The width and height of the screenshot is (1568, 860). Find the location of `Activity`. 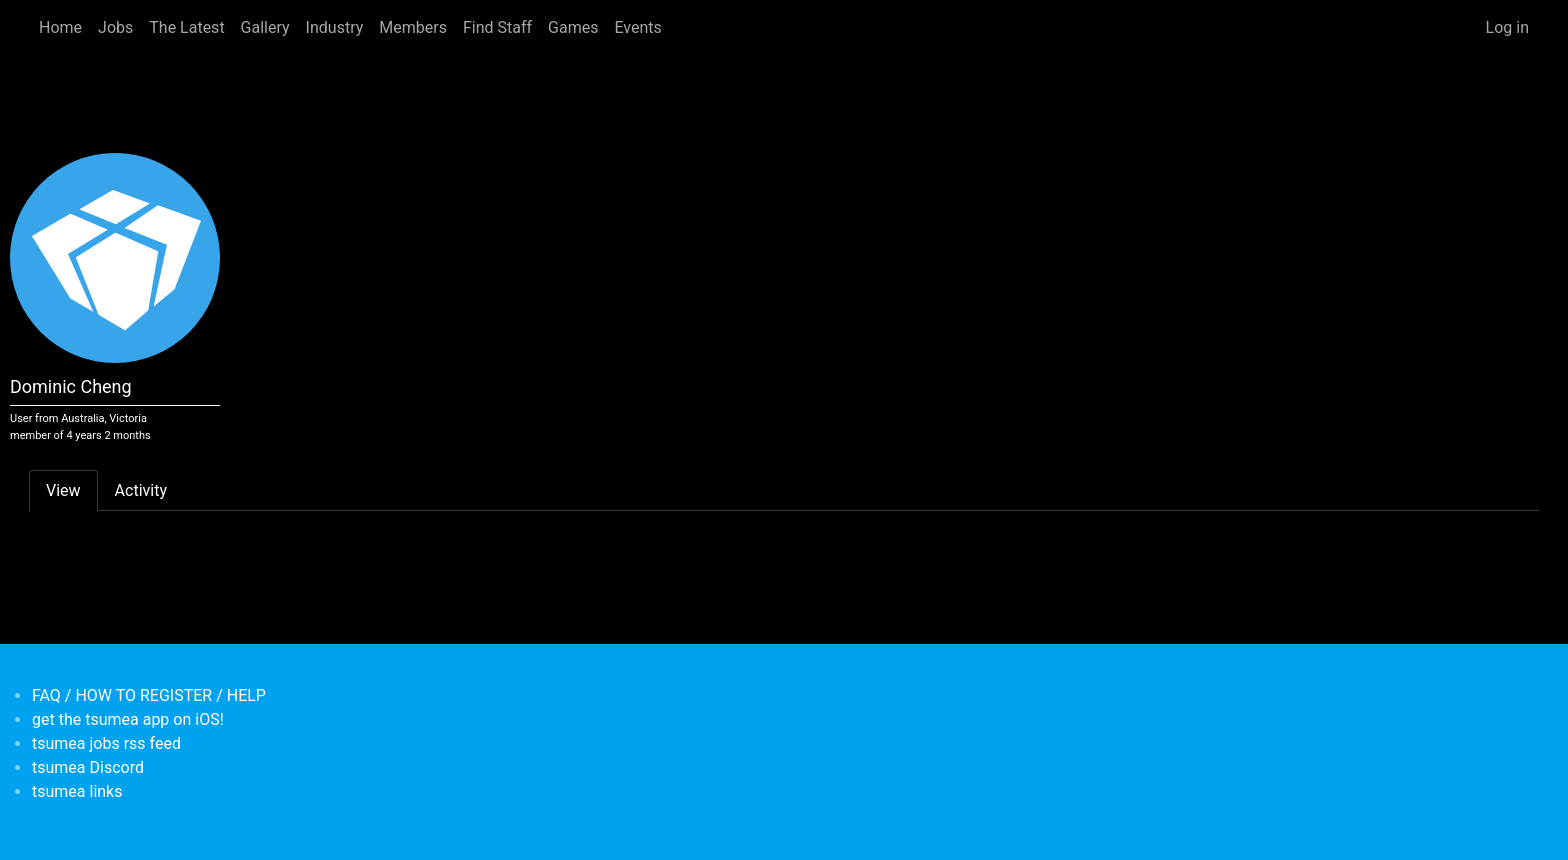

Activity is located at coordinates (141, 490).